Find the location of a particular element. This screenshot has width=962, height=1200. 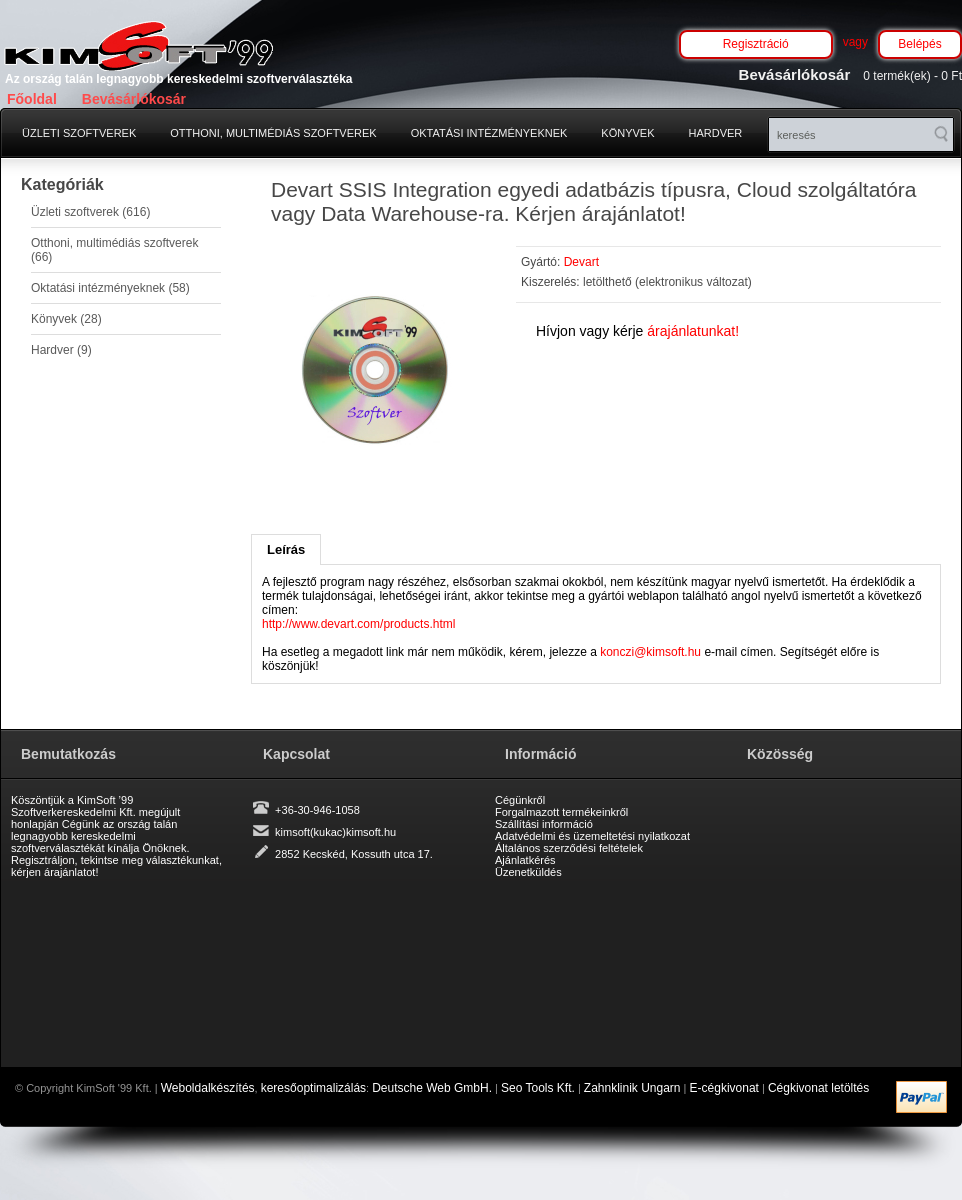

E-cégkivonat is located at coordinates (724, 1088).